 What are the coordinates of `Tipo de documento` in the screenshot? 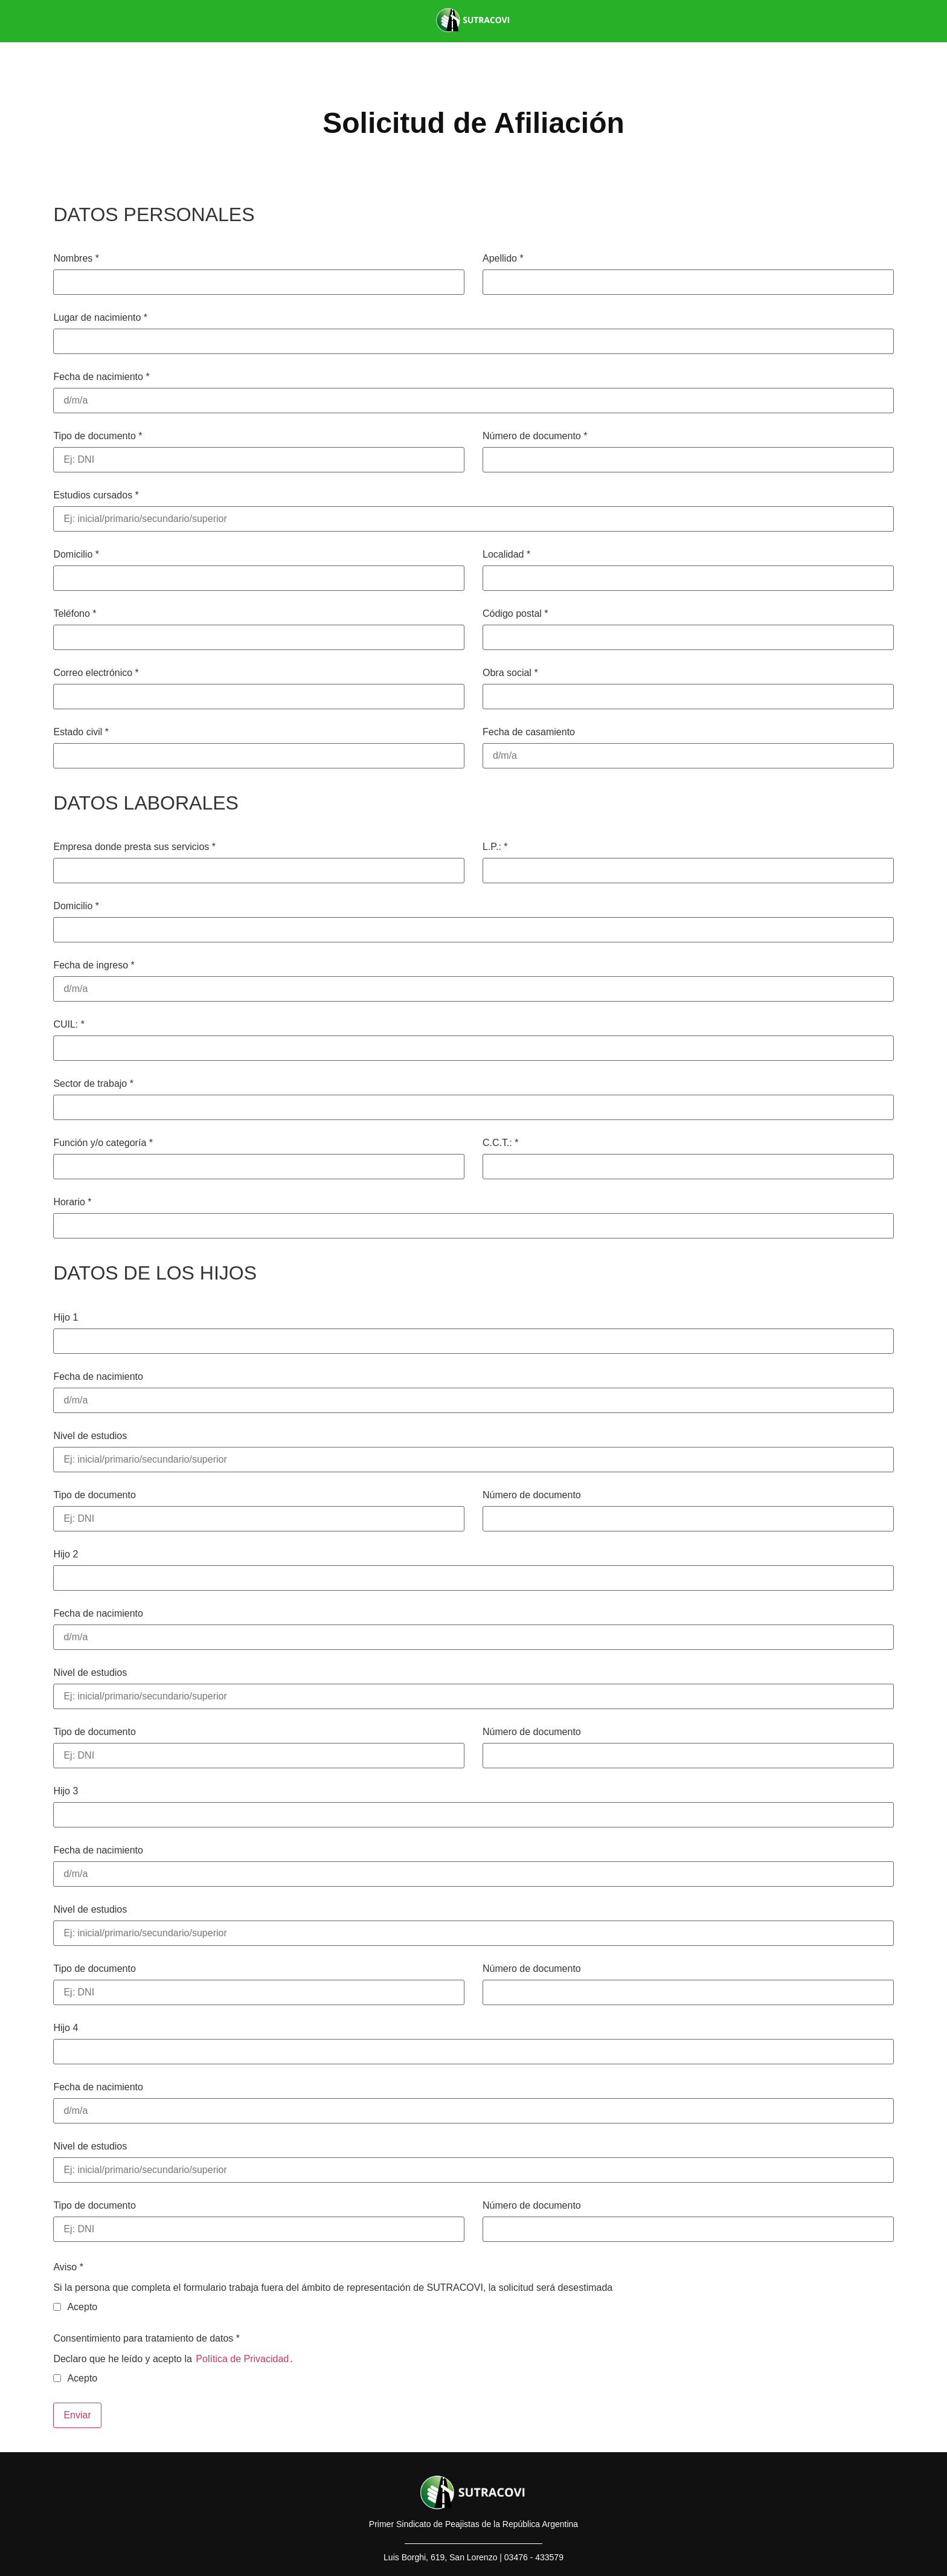 It's located at (97, 436).